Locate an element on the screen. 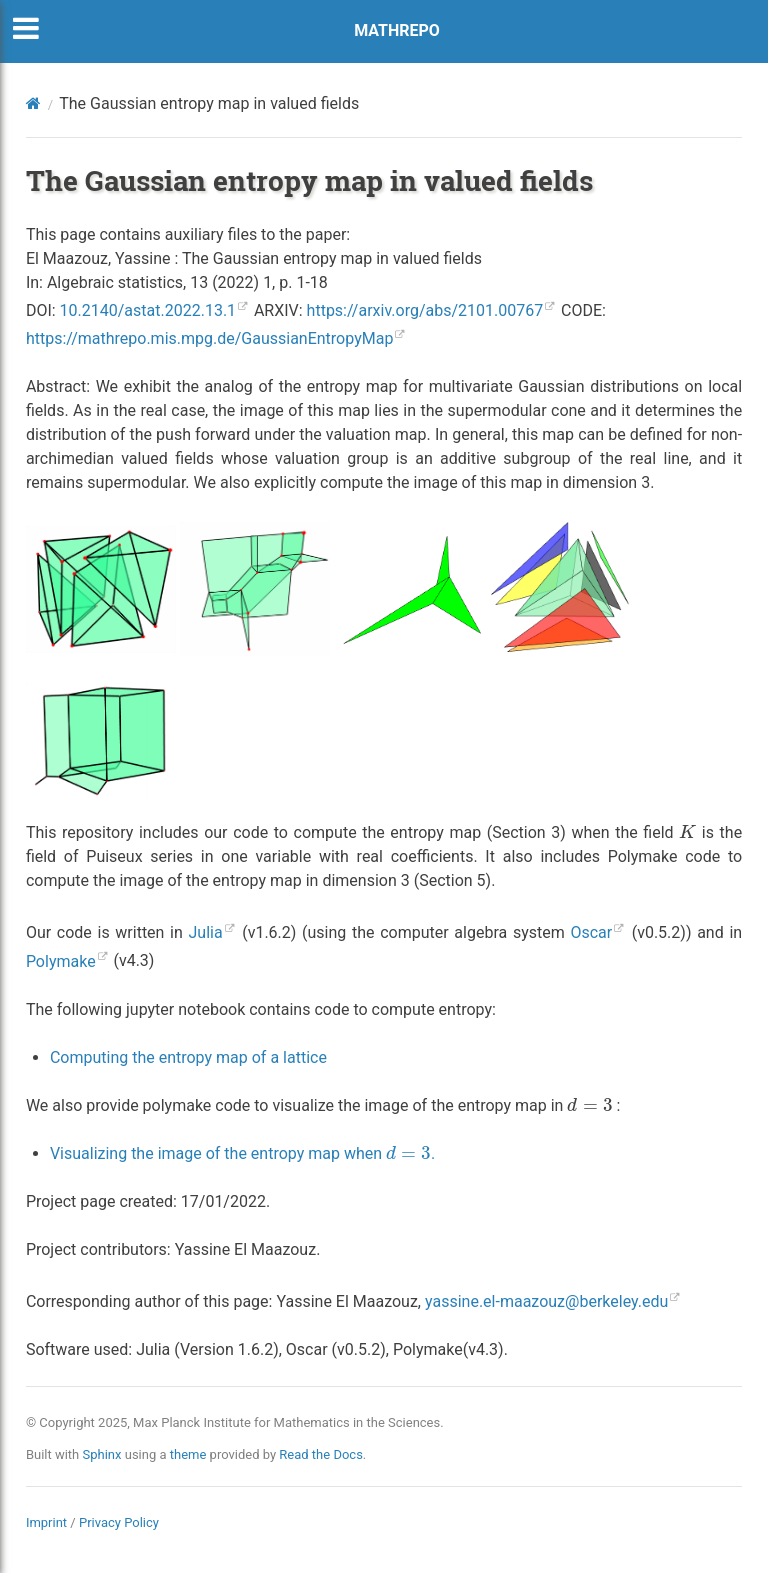  Computing the entropy map of a lattice is located at coordinates (188, 1057).